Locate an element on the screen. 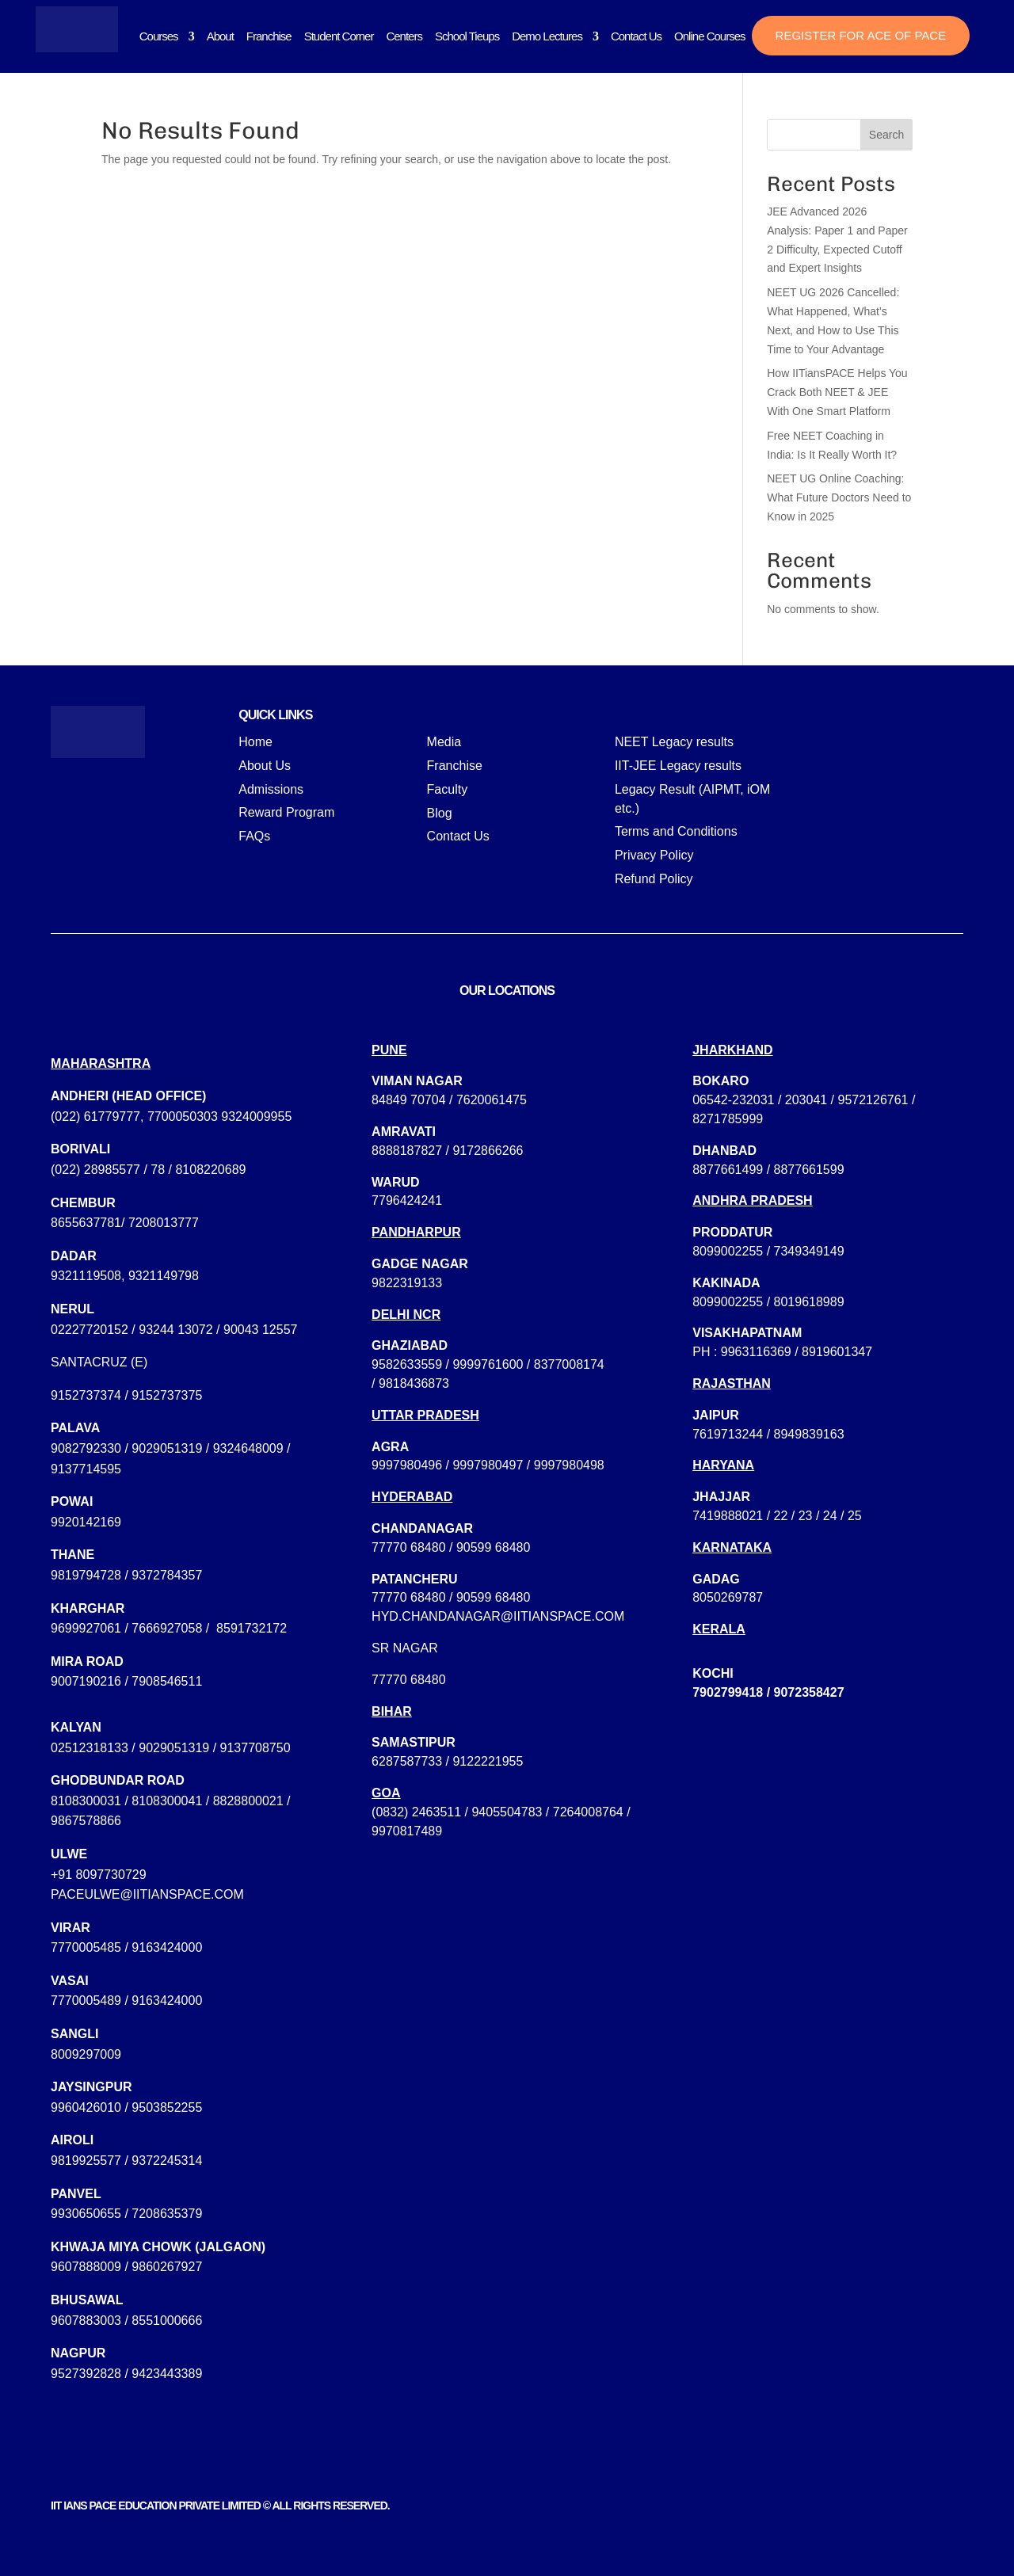  8009297009 is located at coordinates (86, 2054).